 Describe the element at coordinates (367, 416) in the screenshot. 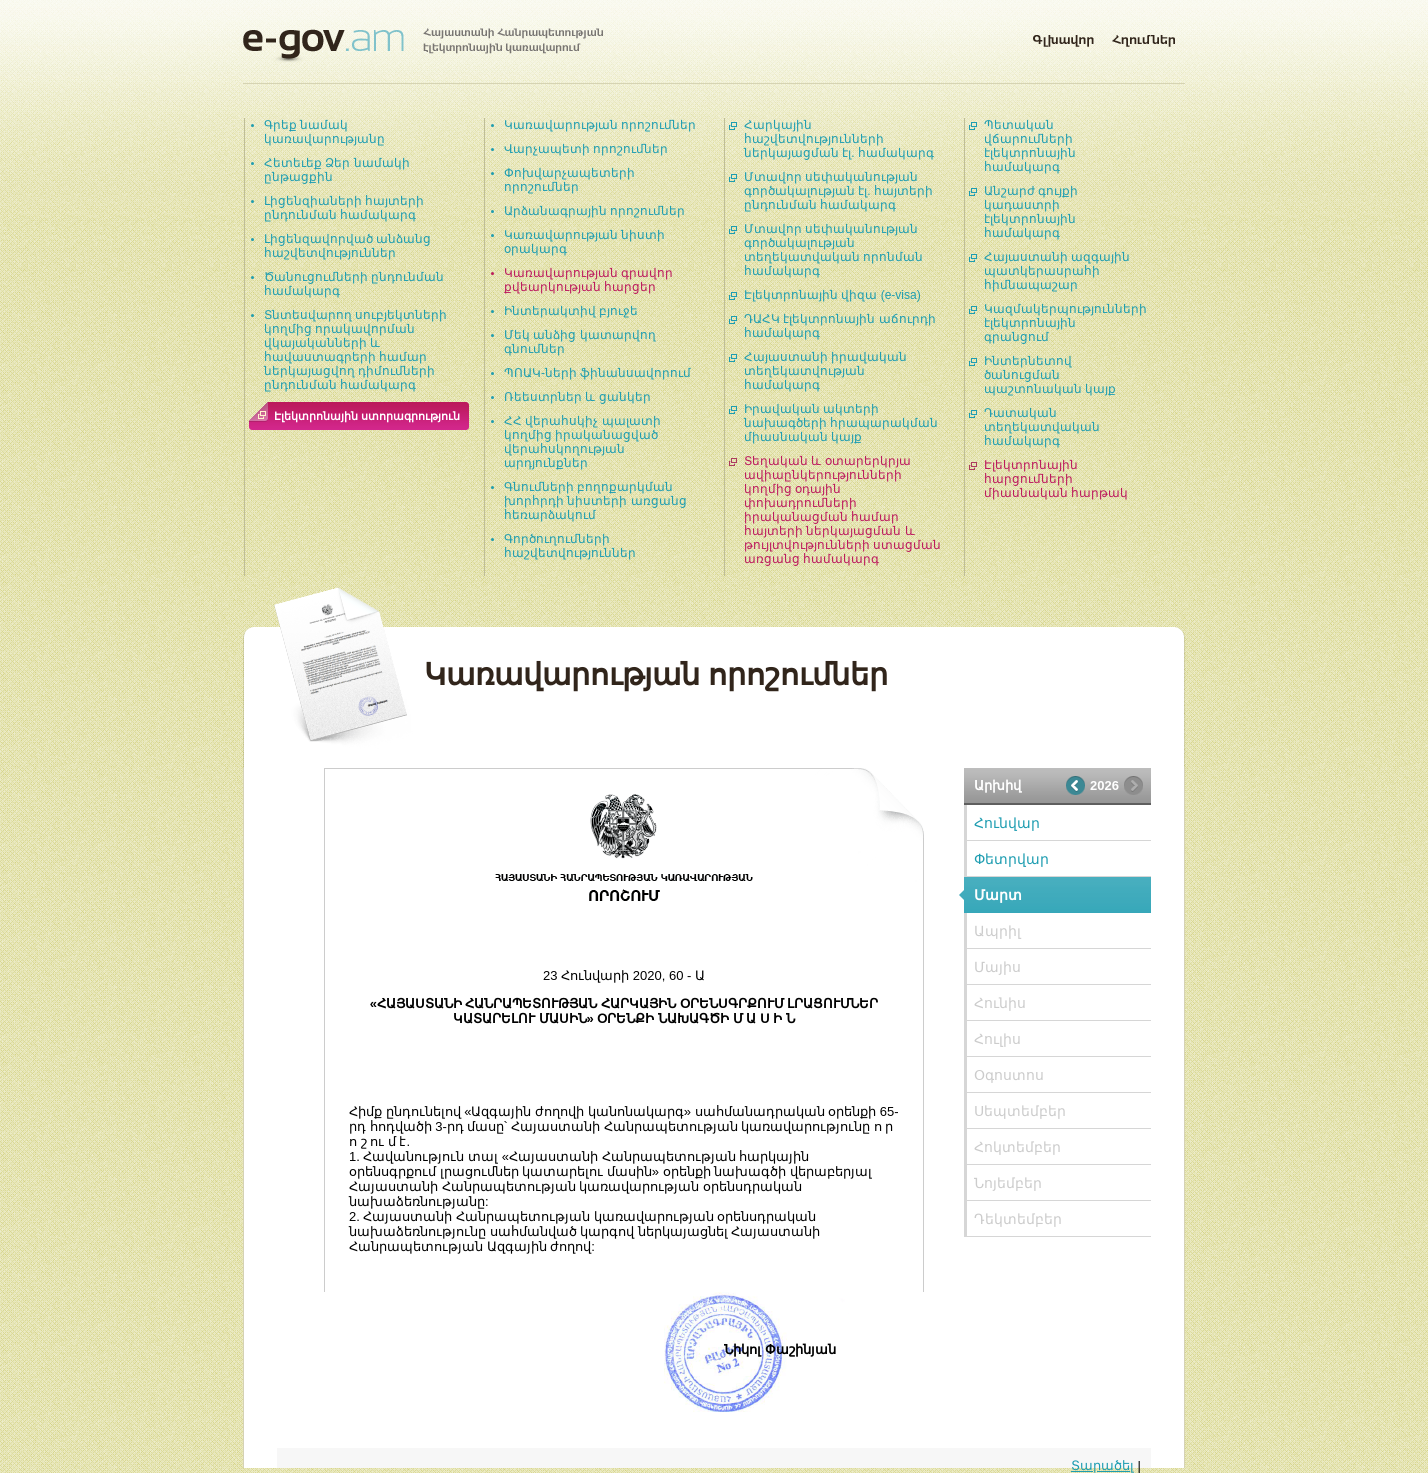

I see `Էլեկտրոնային ստորագրություն` at that location.